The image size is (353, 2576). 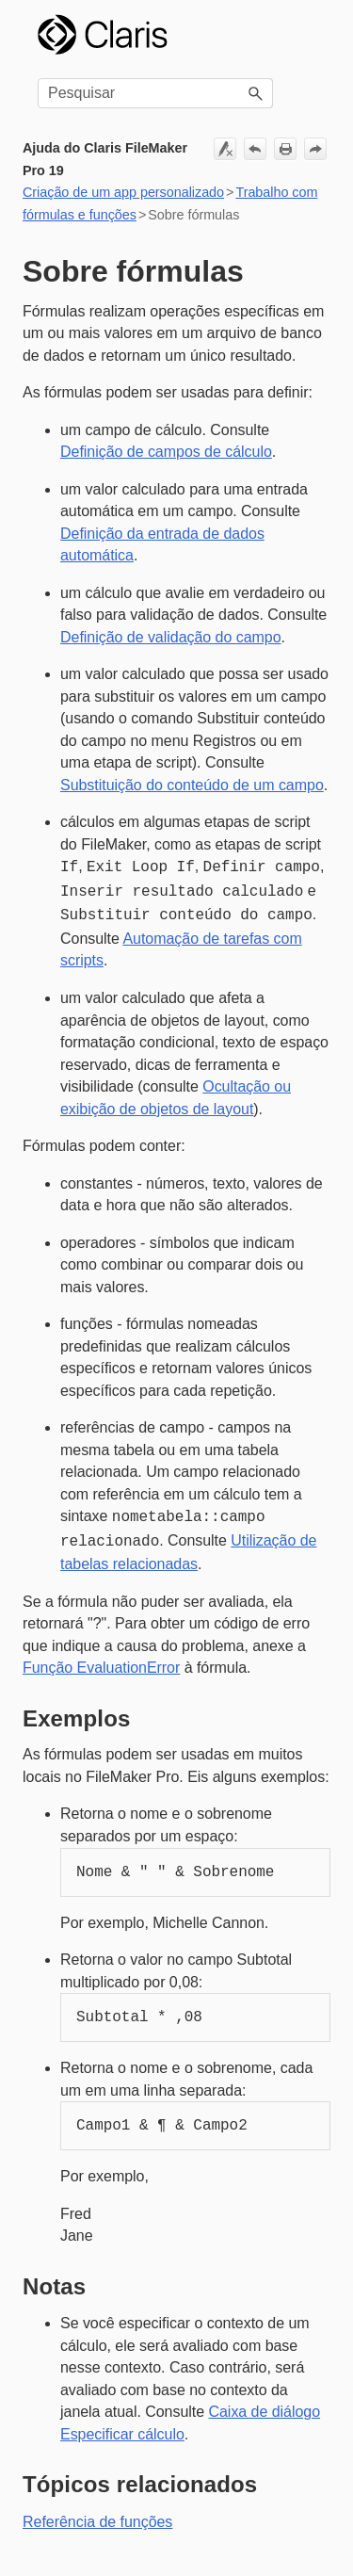 What do you see at coordinates (101, 1658) in the screenshot?
I see `Função EvaluationError` at bounding box center [101, 1658].